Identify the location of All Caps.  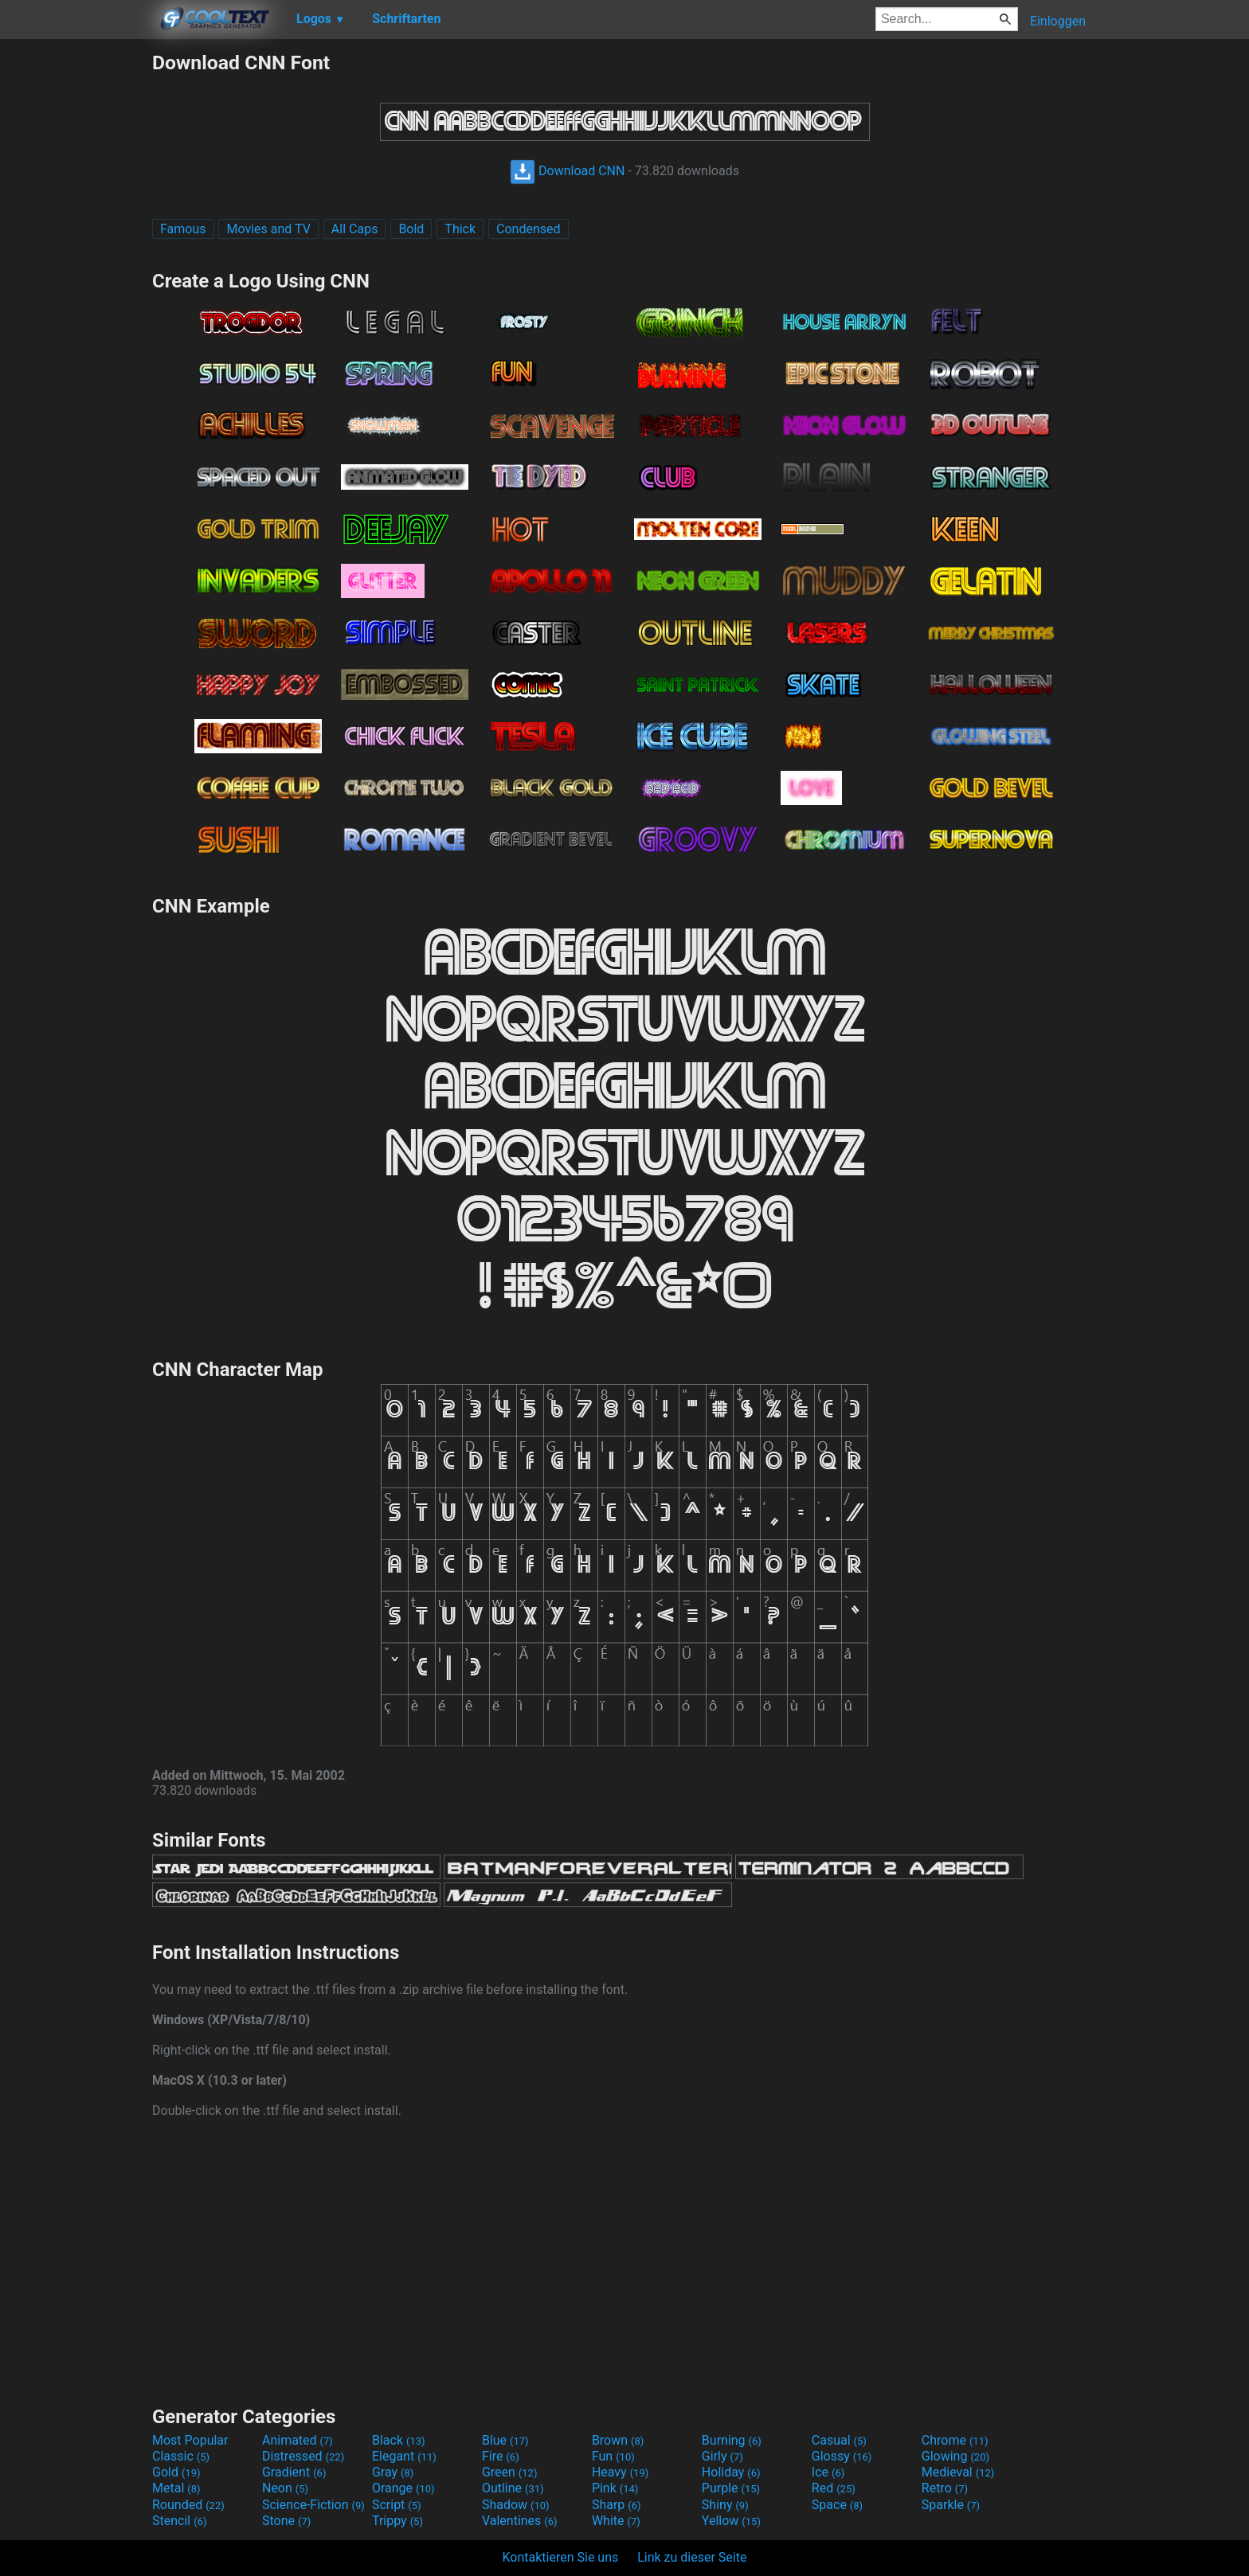
(354, 228).